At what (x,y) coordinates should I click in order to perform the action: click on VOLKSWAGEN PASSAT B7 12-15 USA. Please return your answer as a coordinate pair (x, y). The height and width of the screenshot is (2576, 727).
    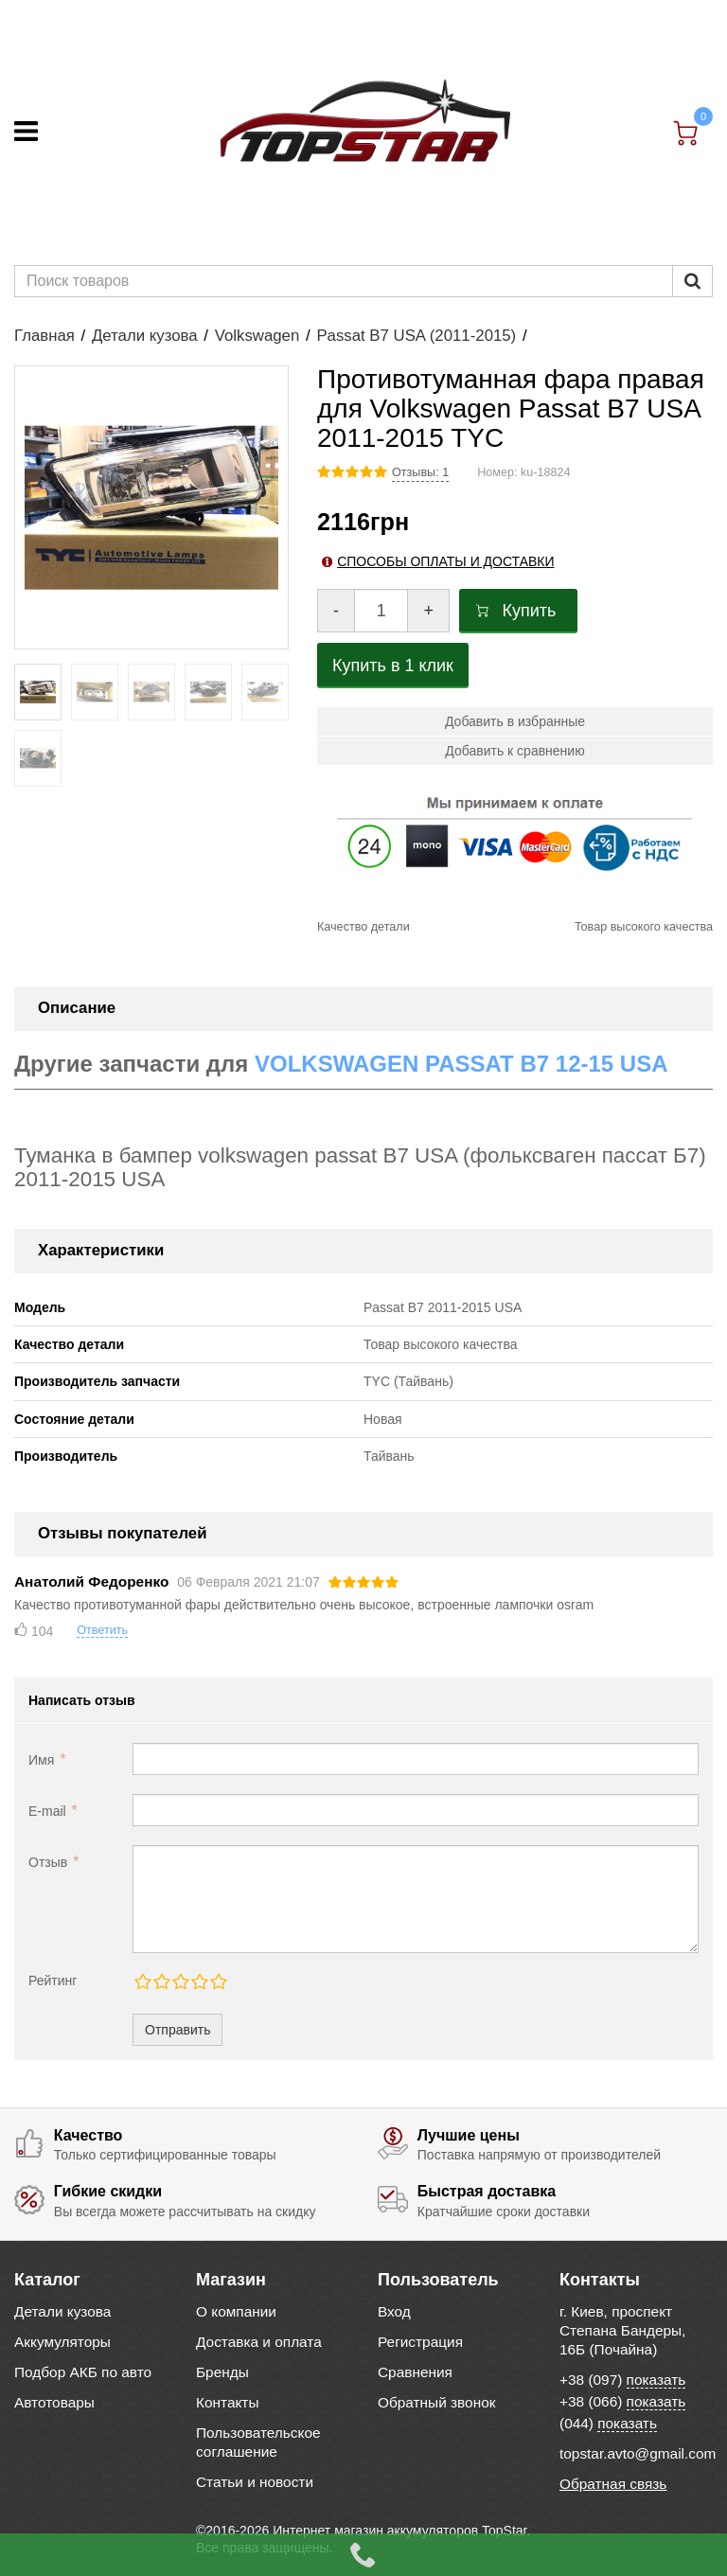
    Looking at the image, I should click on (461, 1063).